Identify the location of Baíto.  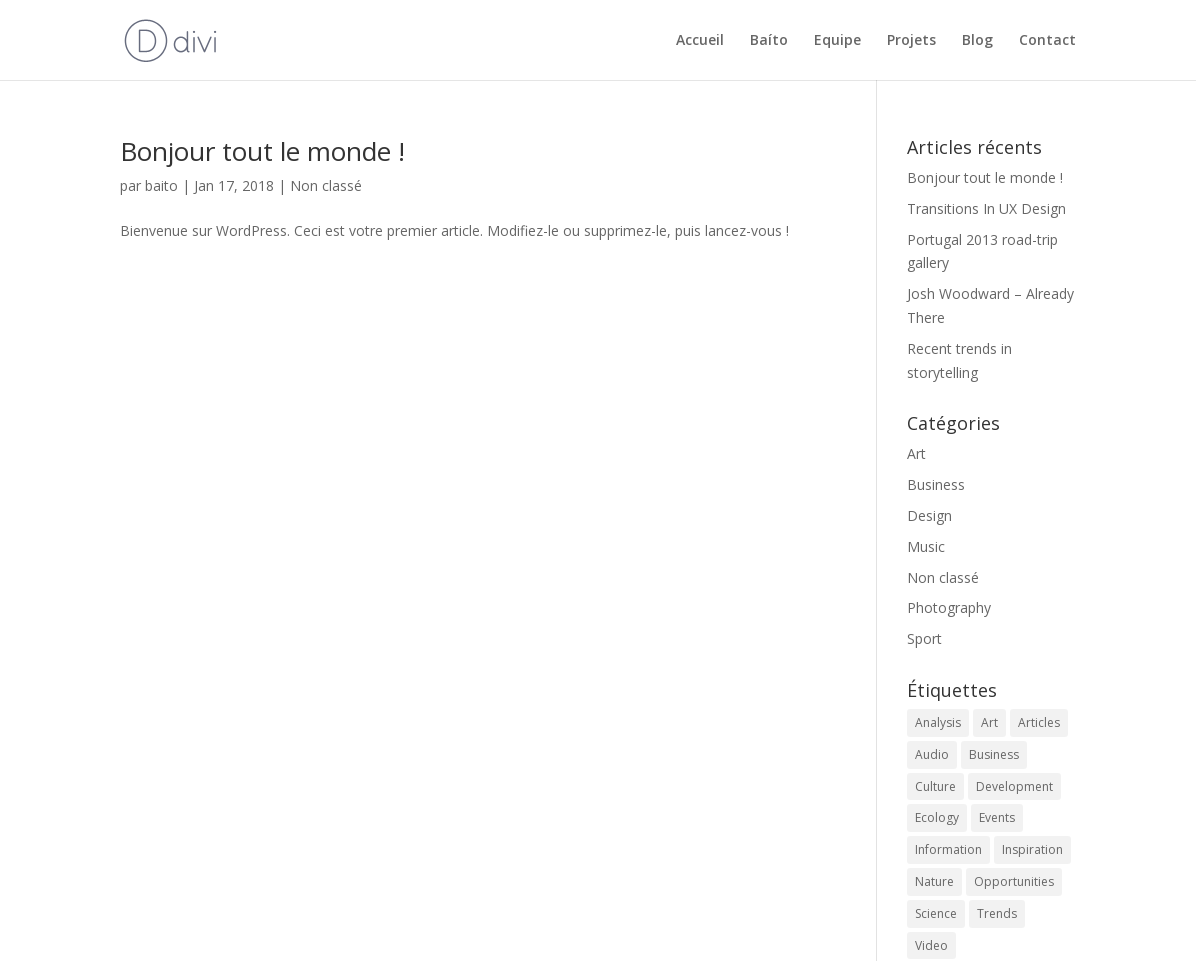
(769, 41).